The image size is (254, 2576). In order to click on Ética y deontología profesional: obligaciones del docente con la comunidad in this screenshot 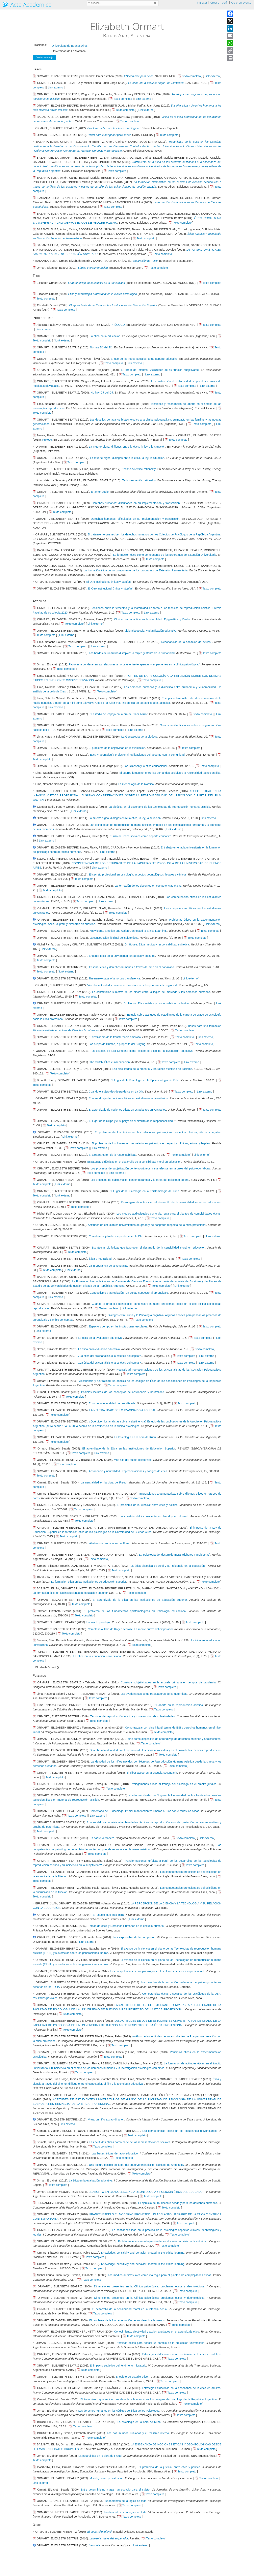, I will do `click(137, 754)`.